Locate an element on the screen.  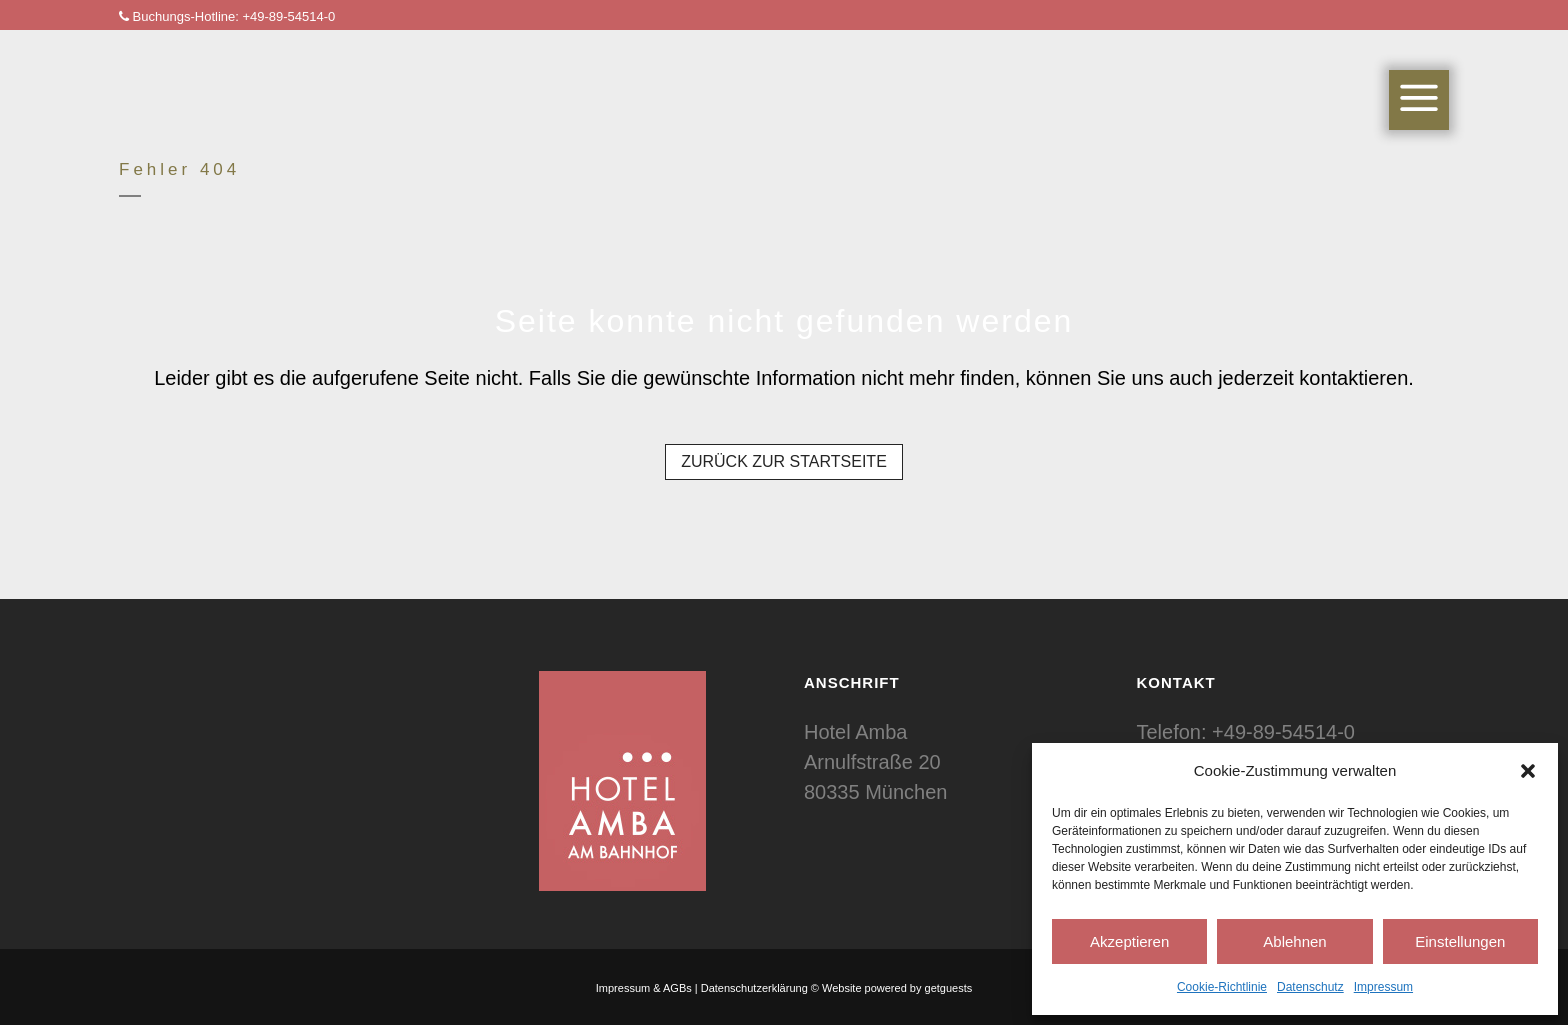
Datenschutzerklärung is located at coordinates (754, 988).